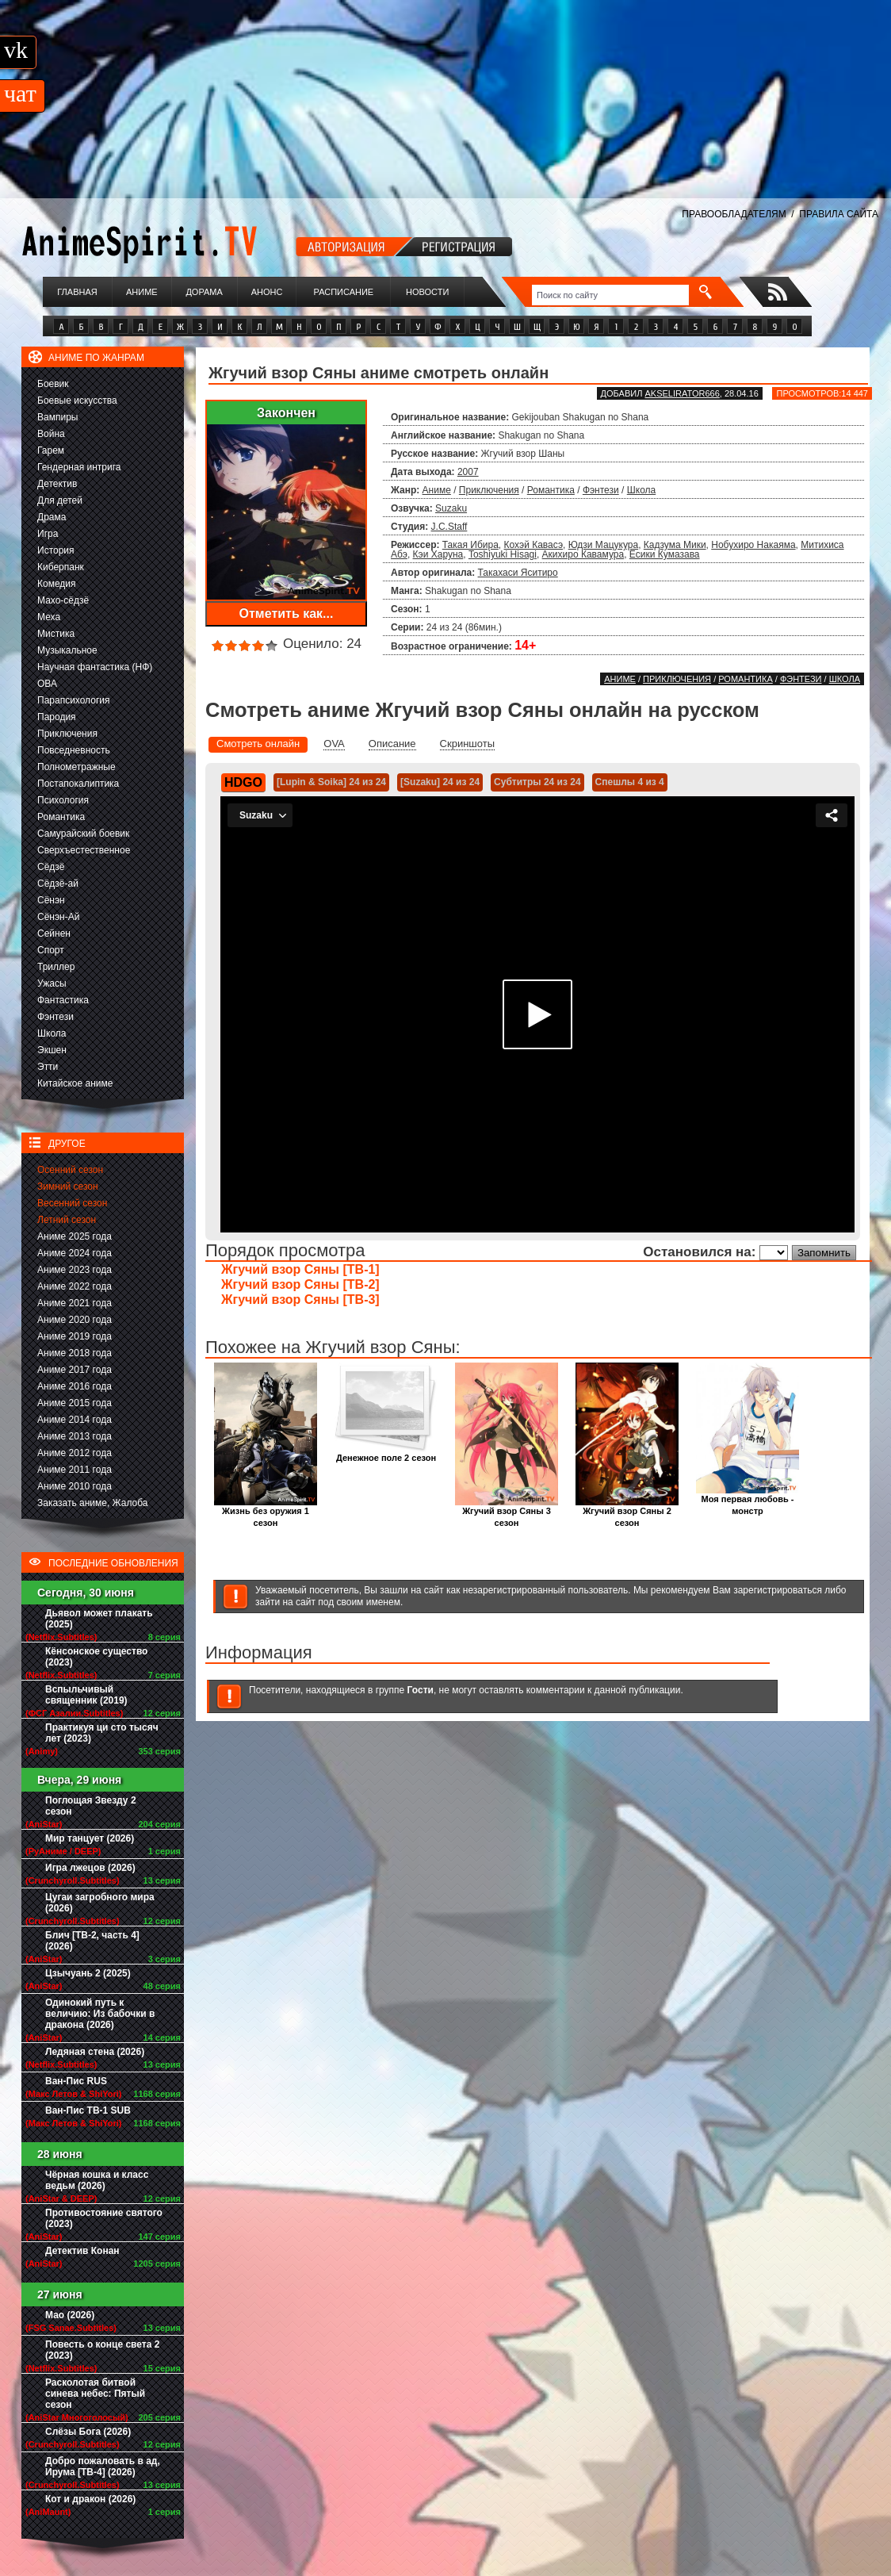  Describe the element at coordinates (57, 883) in the screenshot. I see `Сёдзё-ай` at that location.